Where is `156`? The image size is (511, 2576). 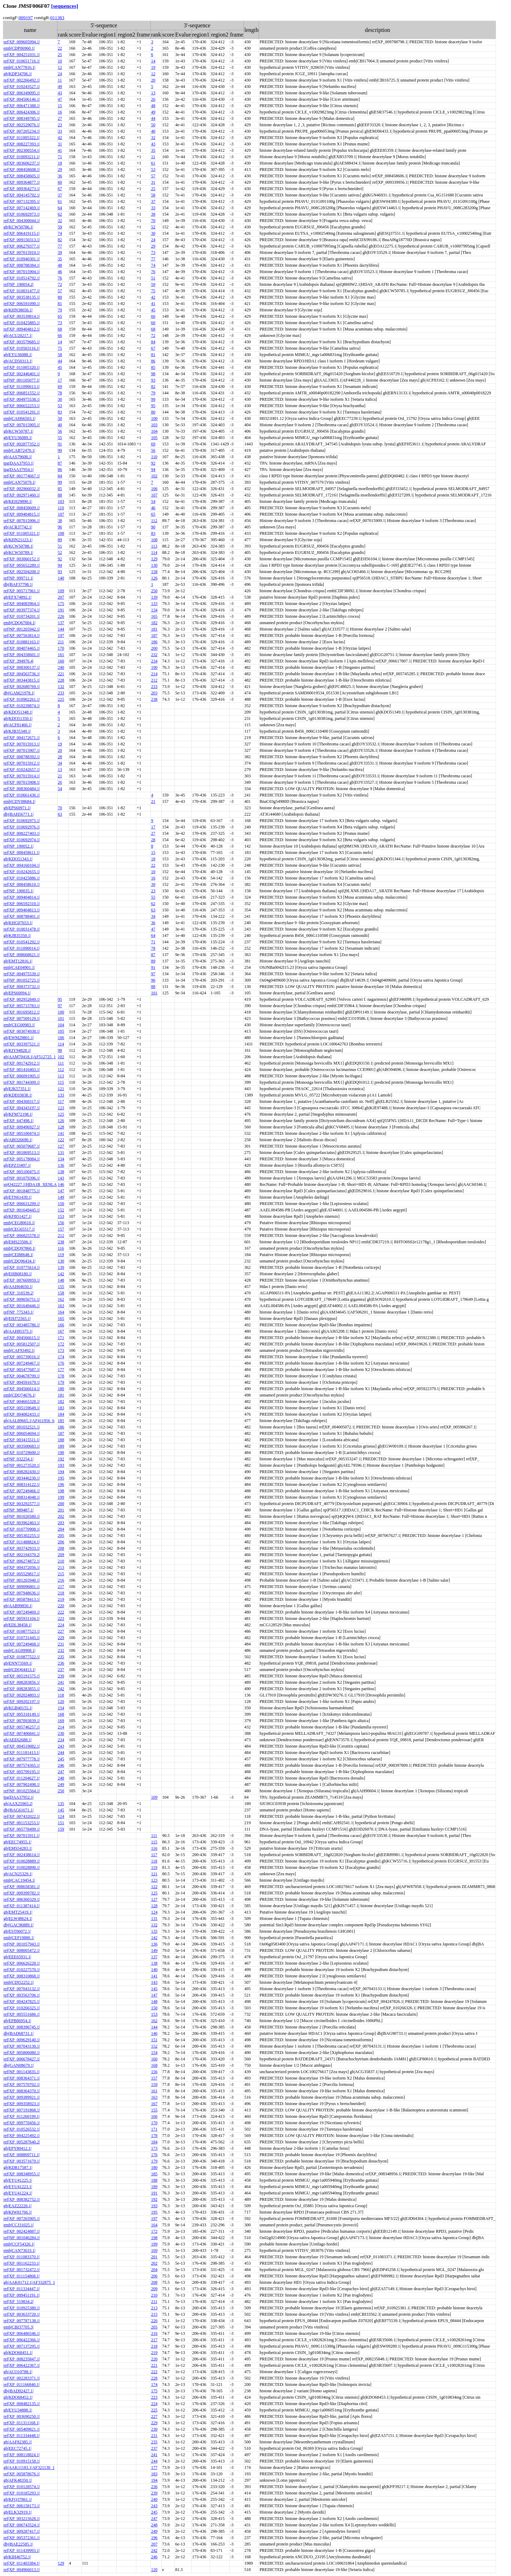
156 is located at coordinates (61, 1222).